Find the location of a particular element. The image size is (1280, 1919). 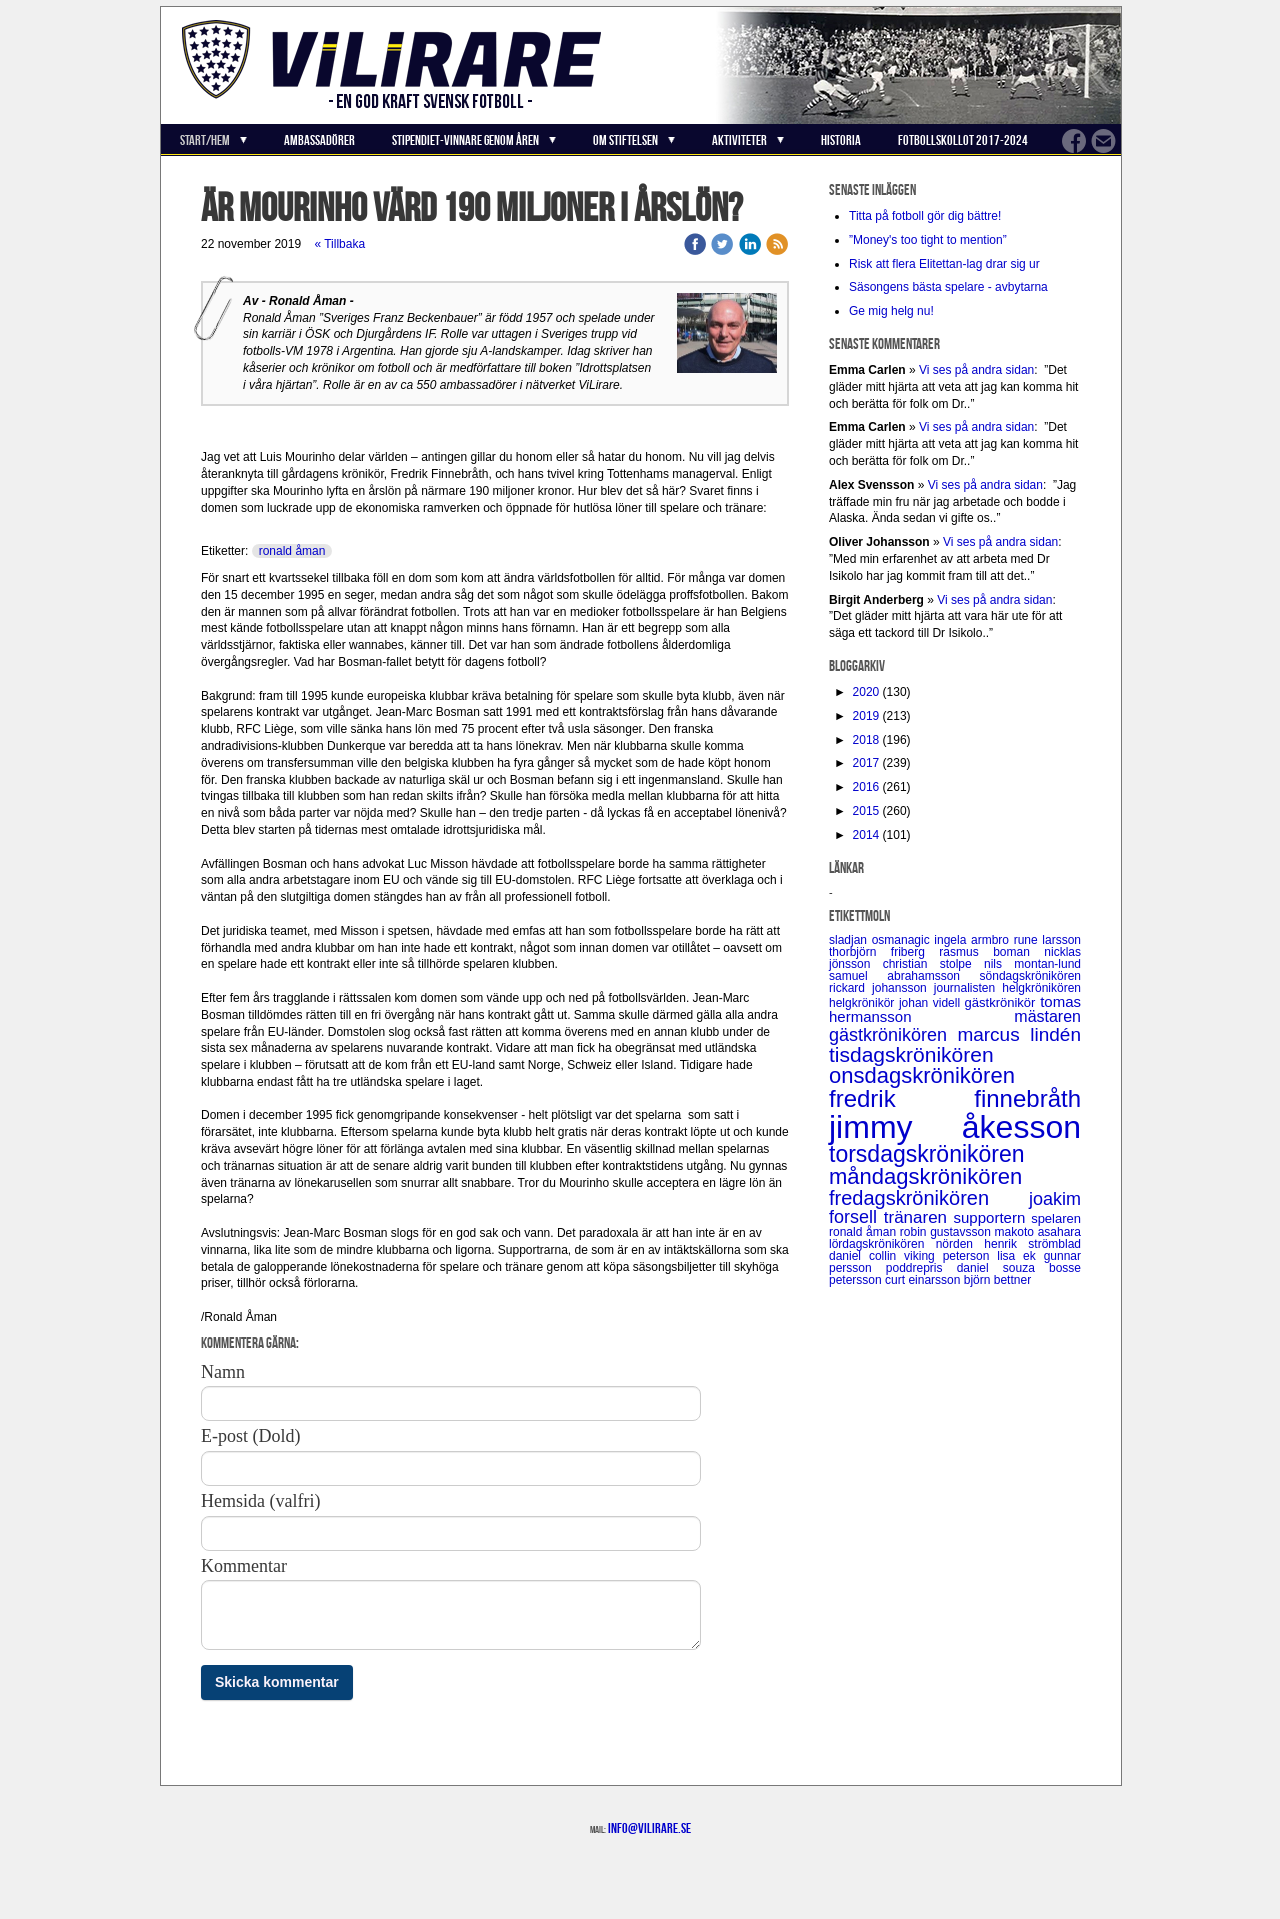

nörden is located at coordinates (960, 1244).